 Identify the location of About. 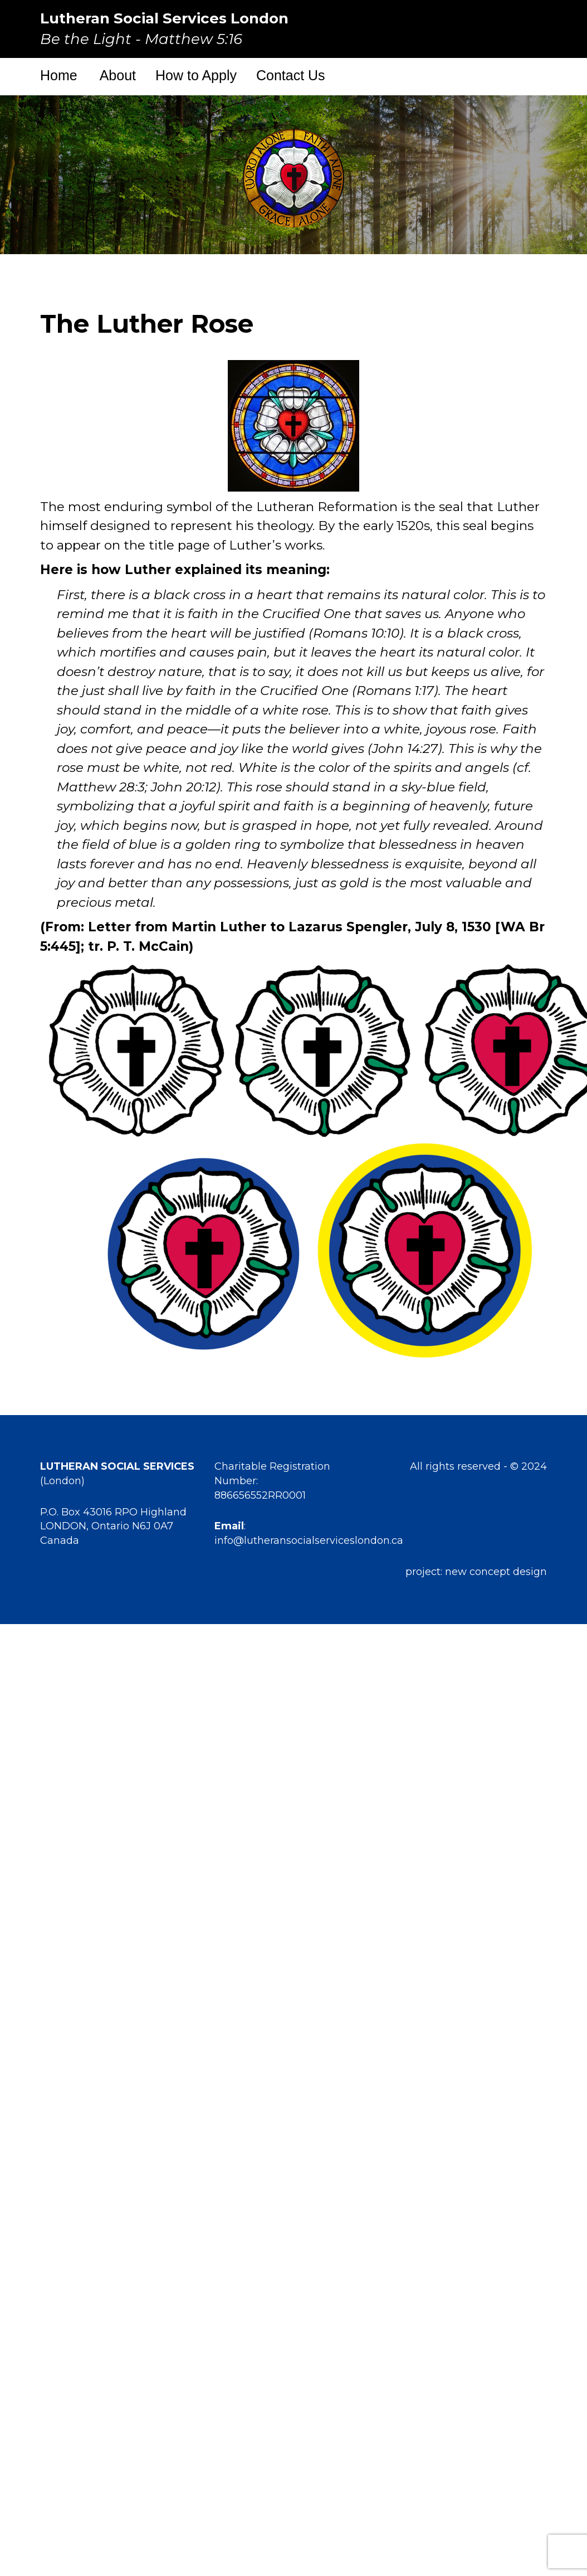
(118, 75).